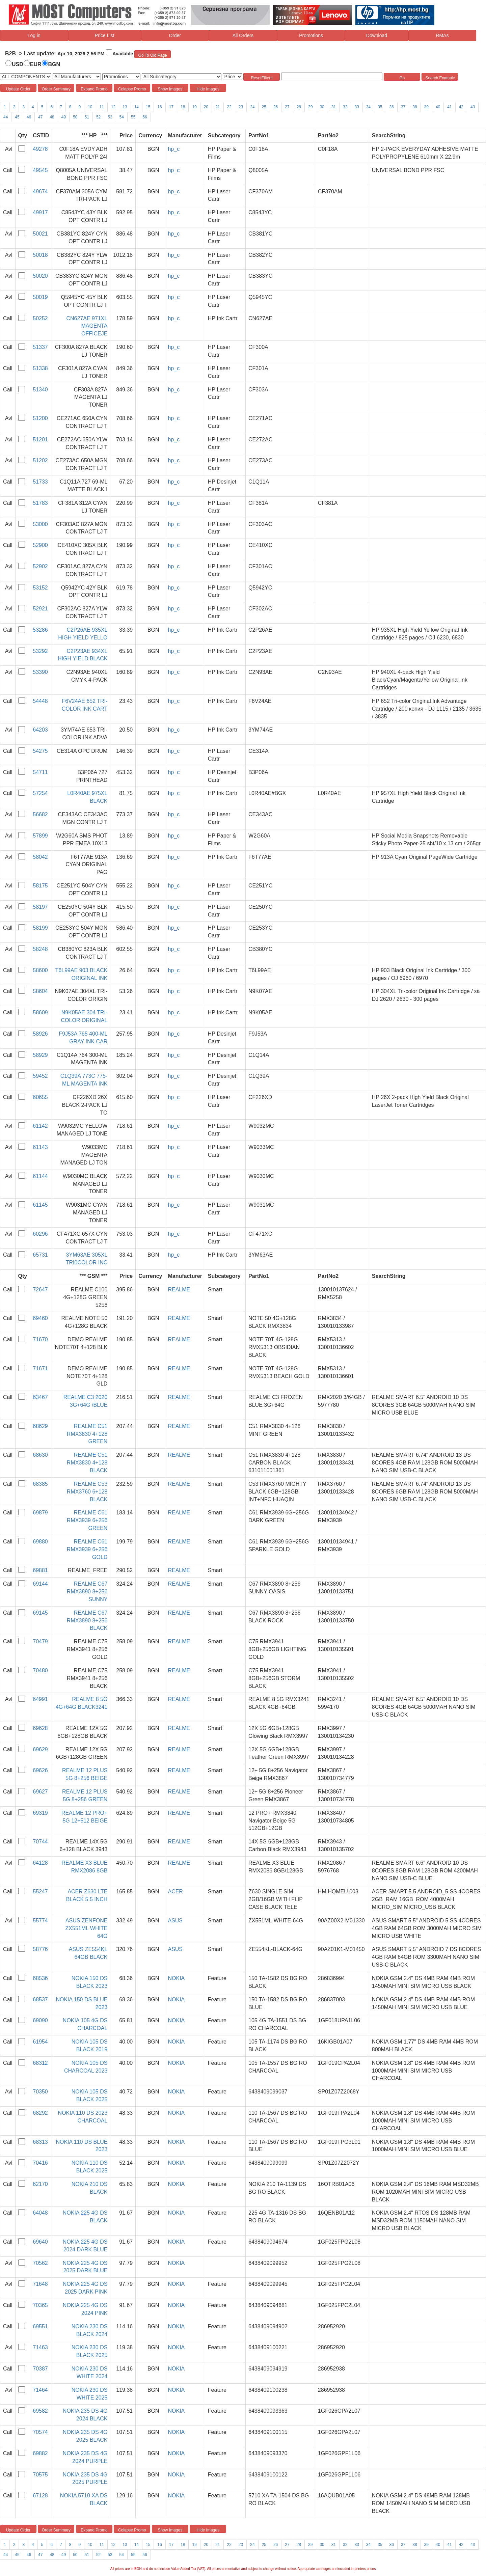 This screenshot has width=486, height=2576. What do you see at coordinates (40, 255) in the screenshot?
I see `50018` at bounding box center [40, 255].